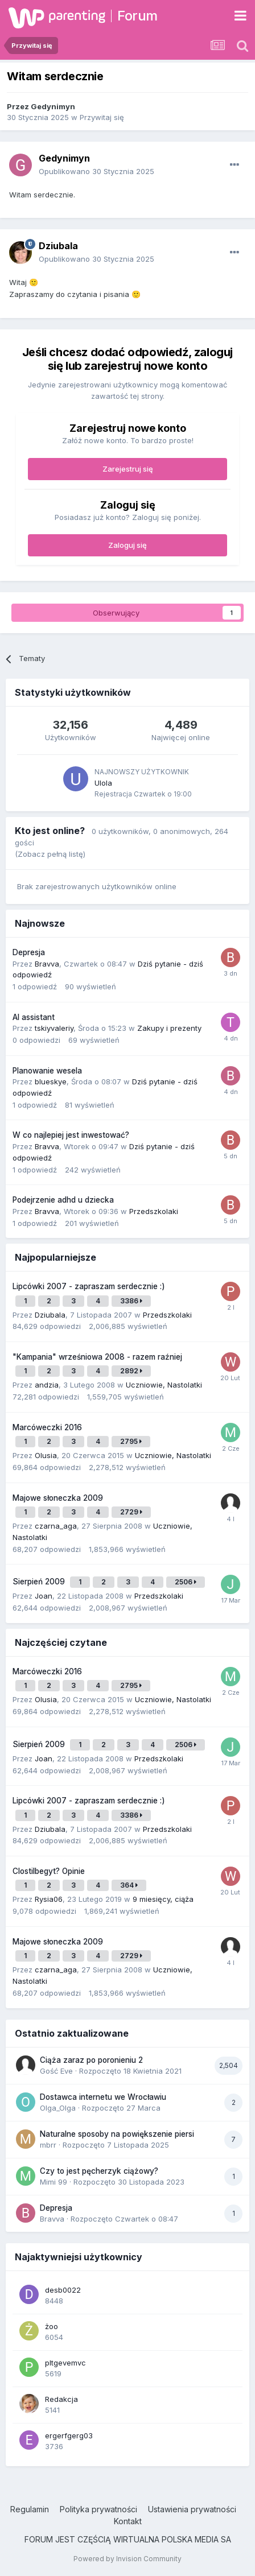 The width and height of the screenshot is (255, 2576). What do you see at coordinates (69, 2435) in the screenshot?
I see `ergerfgerg03` at bounding box center [69, 2435].